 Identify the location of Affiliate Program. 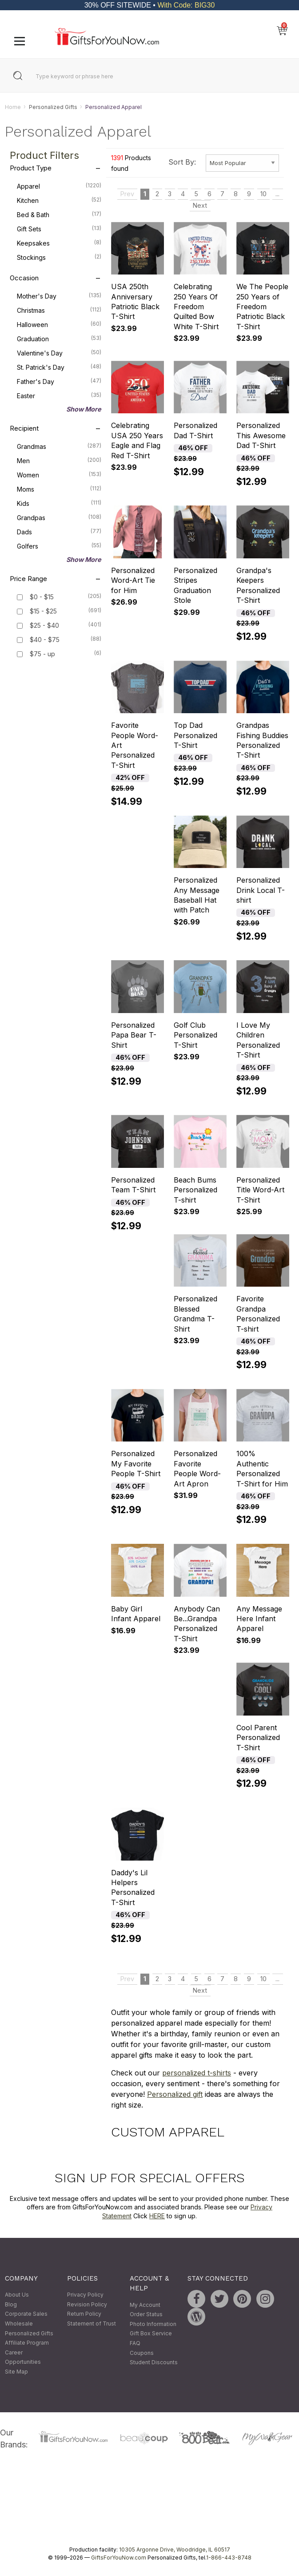
(27, 2343).